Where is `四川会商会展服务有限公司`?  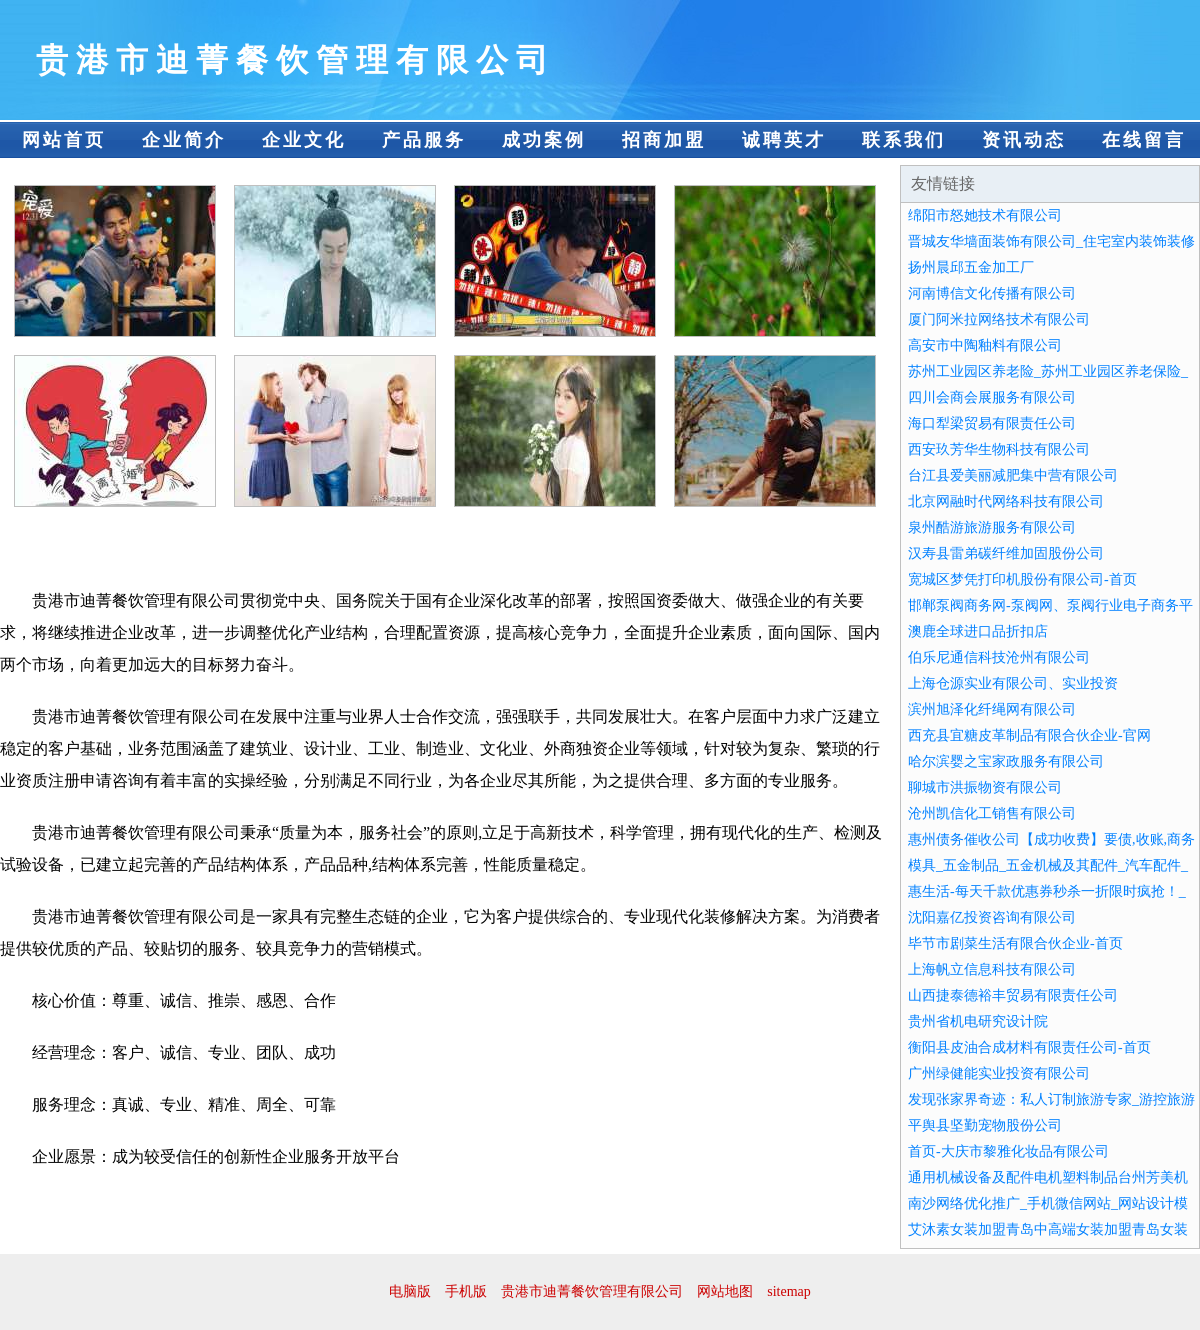
四川会商会展服务有限公司 is located at coordinates (992, 397).